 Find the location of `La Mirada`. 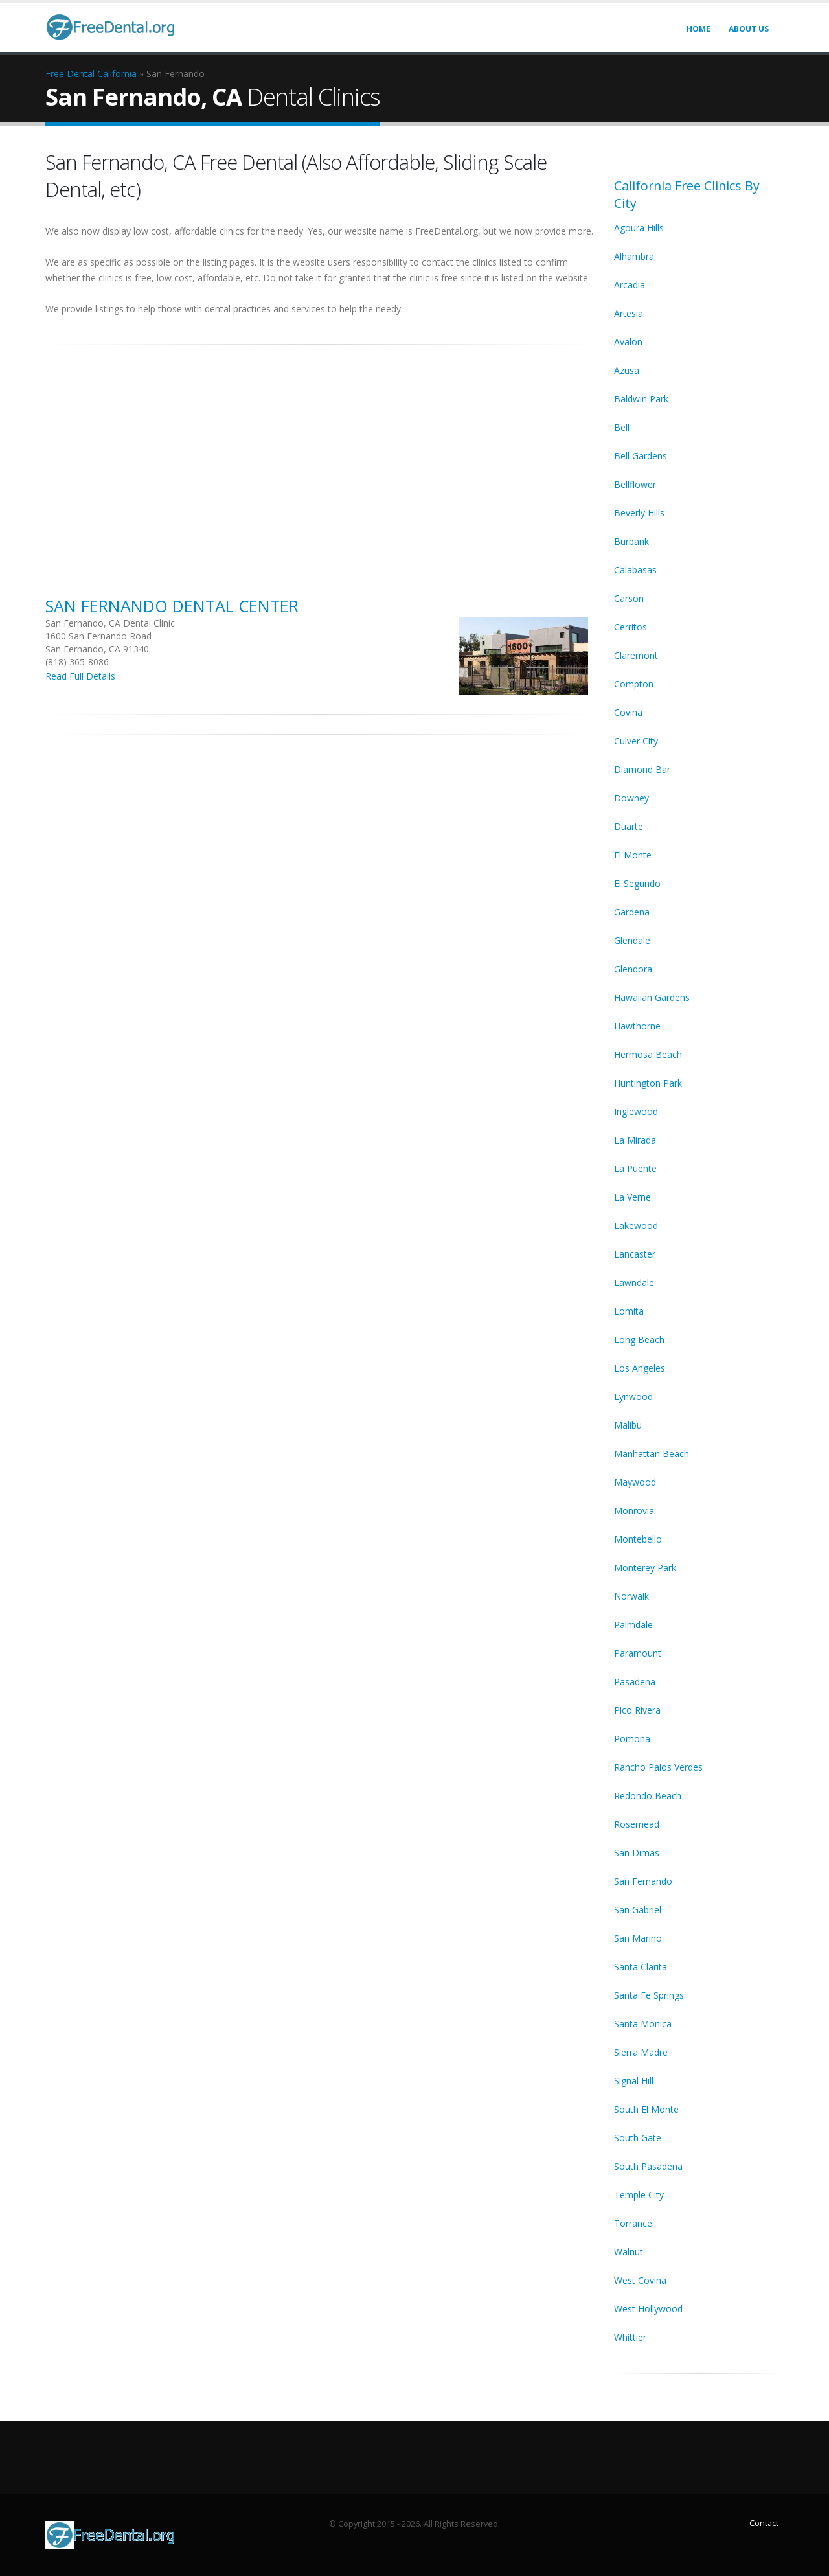

La Mirada is located at coordinates (635, 1140).